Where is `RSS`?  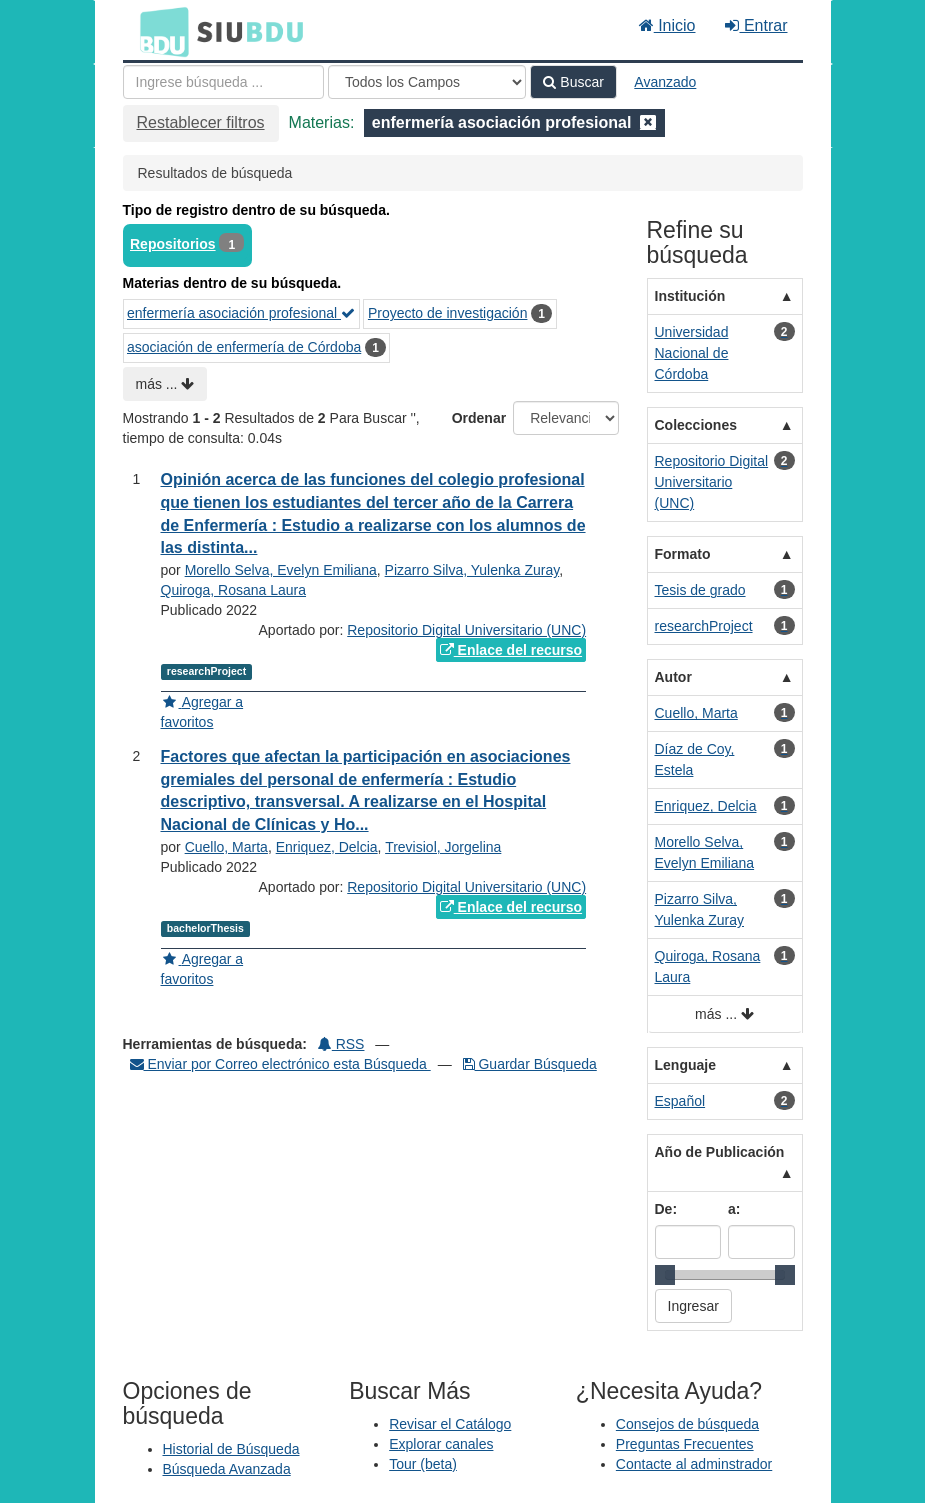 RSS is located at coordinates (341, 1044).